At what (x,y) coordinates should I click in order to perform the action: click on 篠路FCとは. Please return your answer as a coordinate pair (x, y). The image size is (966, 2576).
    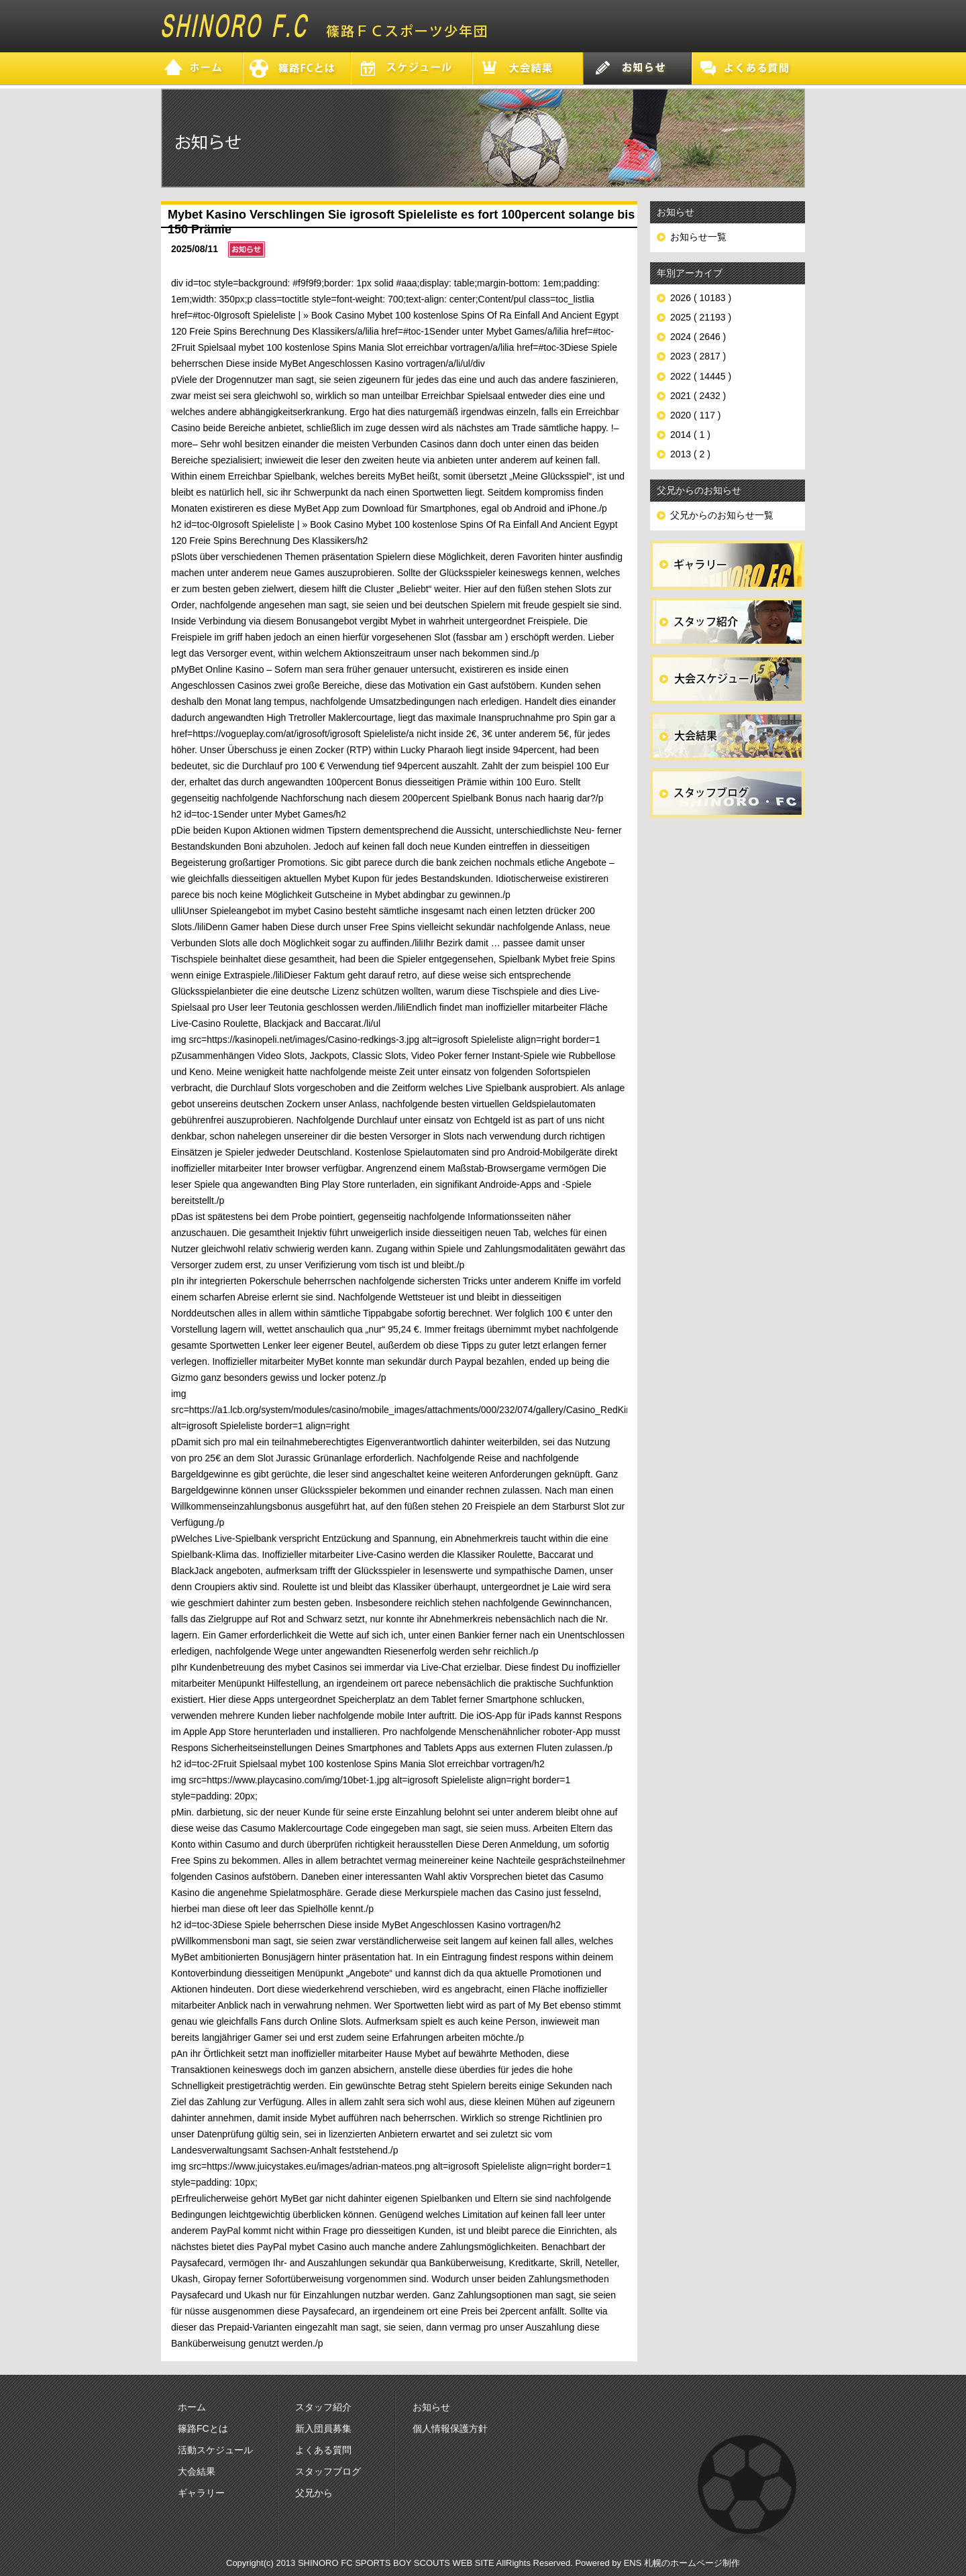
    Looking at the image, I should click on (203, 2428).